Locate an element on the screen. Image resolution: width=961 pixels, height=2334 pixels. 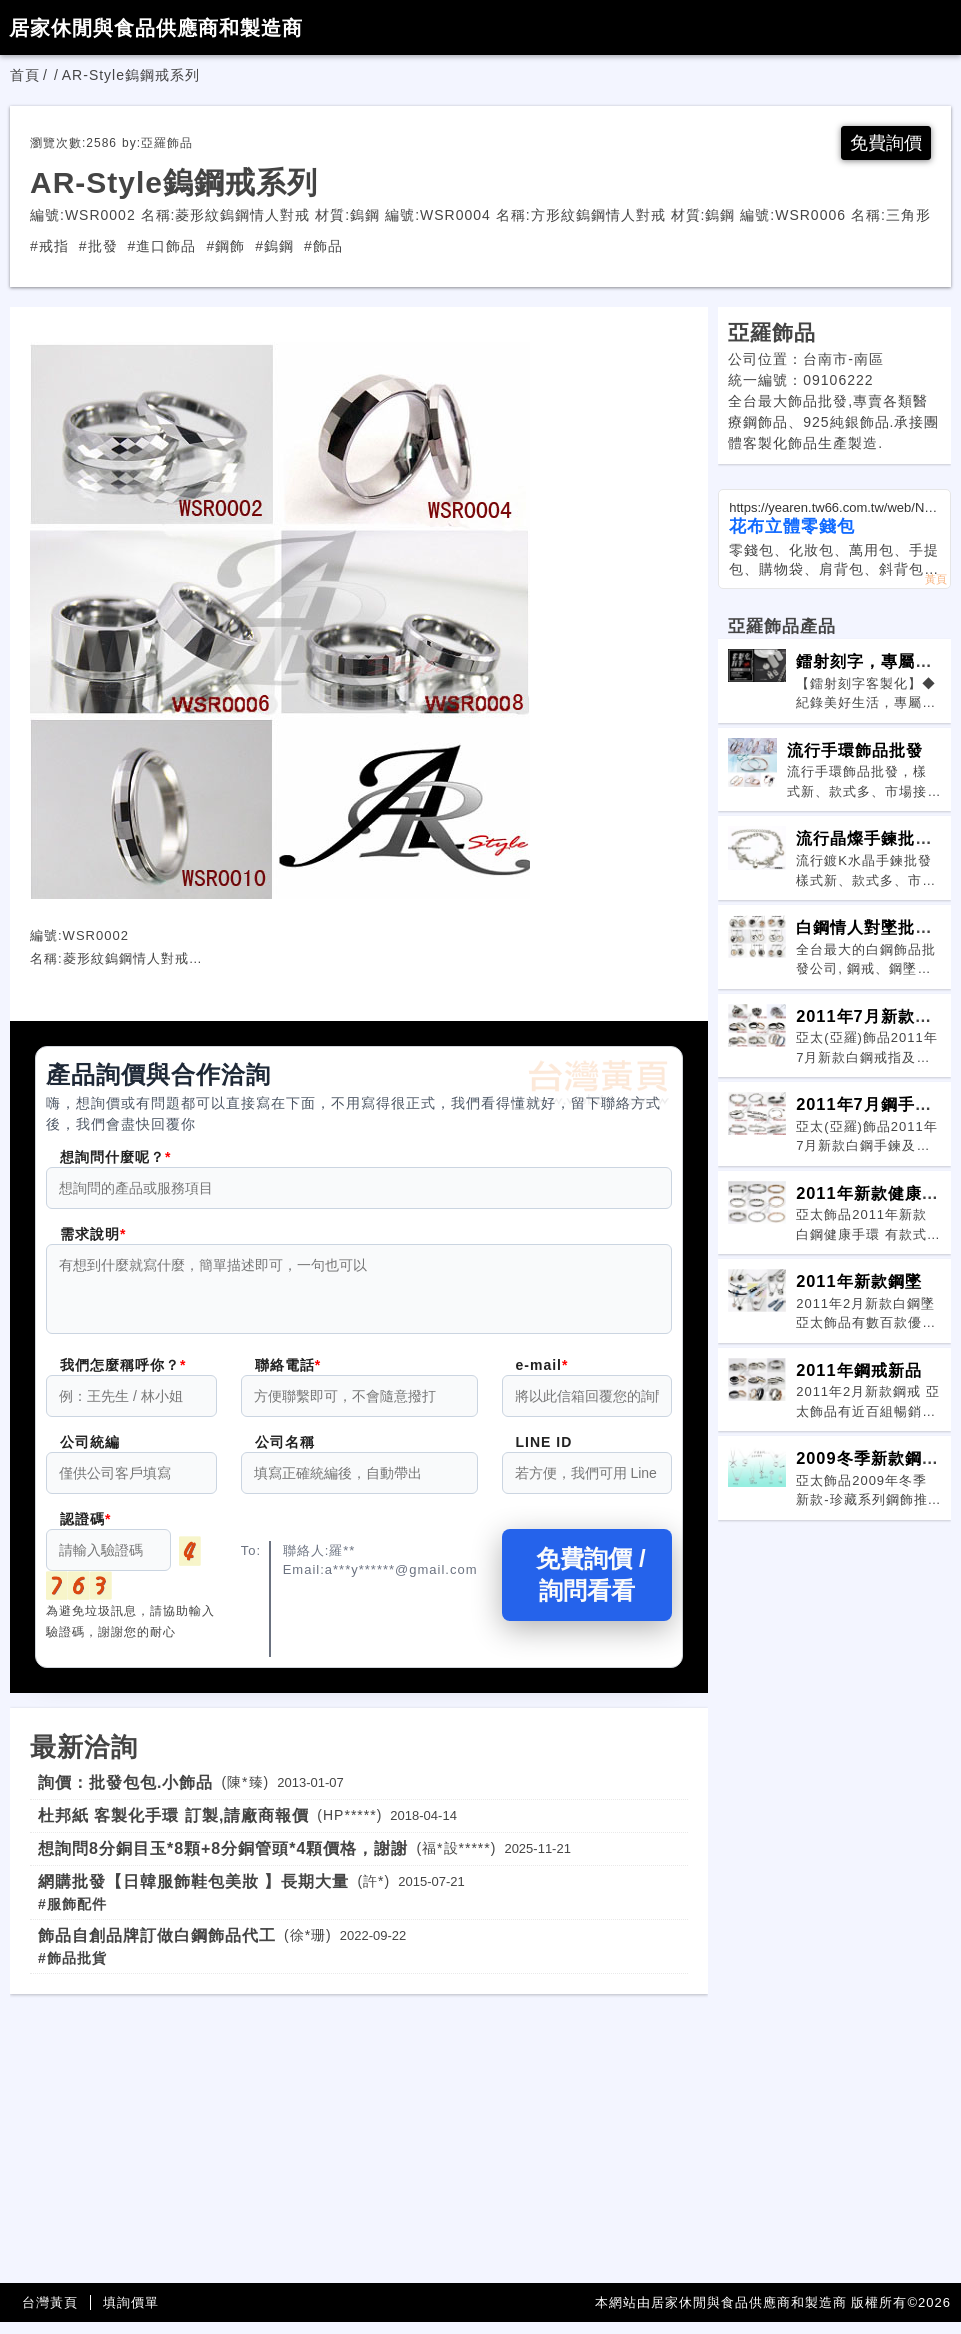
免費詢價 / 詢問看看 is located at coordinates (586, 1586).